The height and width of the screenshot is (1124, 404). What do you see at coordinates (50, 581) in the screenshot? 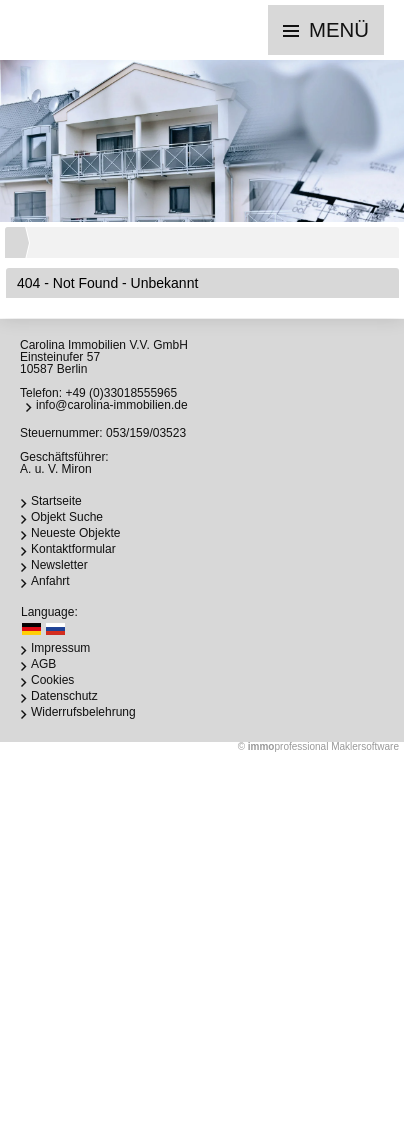
I see `Anfahrt` at bounding box center [50, 581].